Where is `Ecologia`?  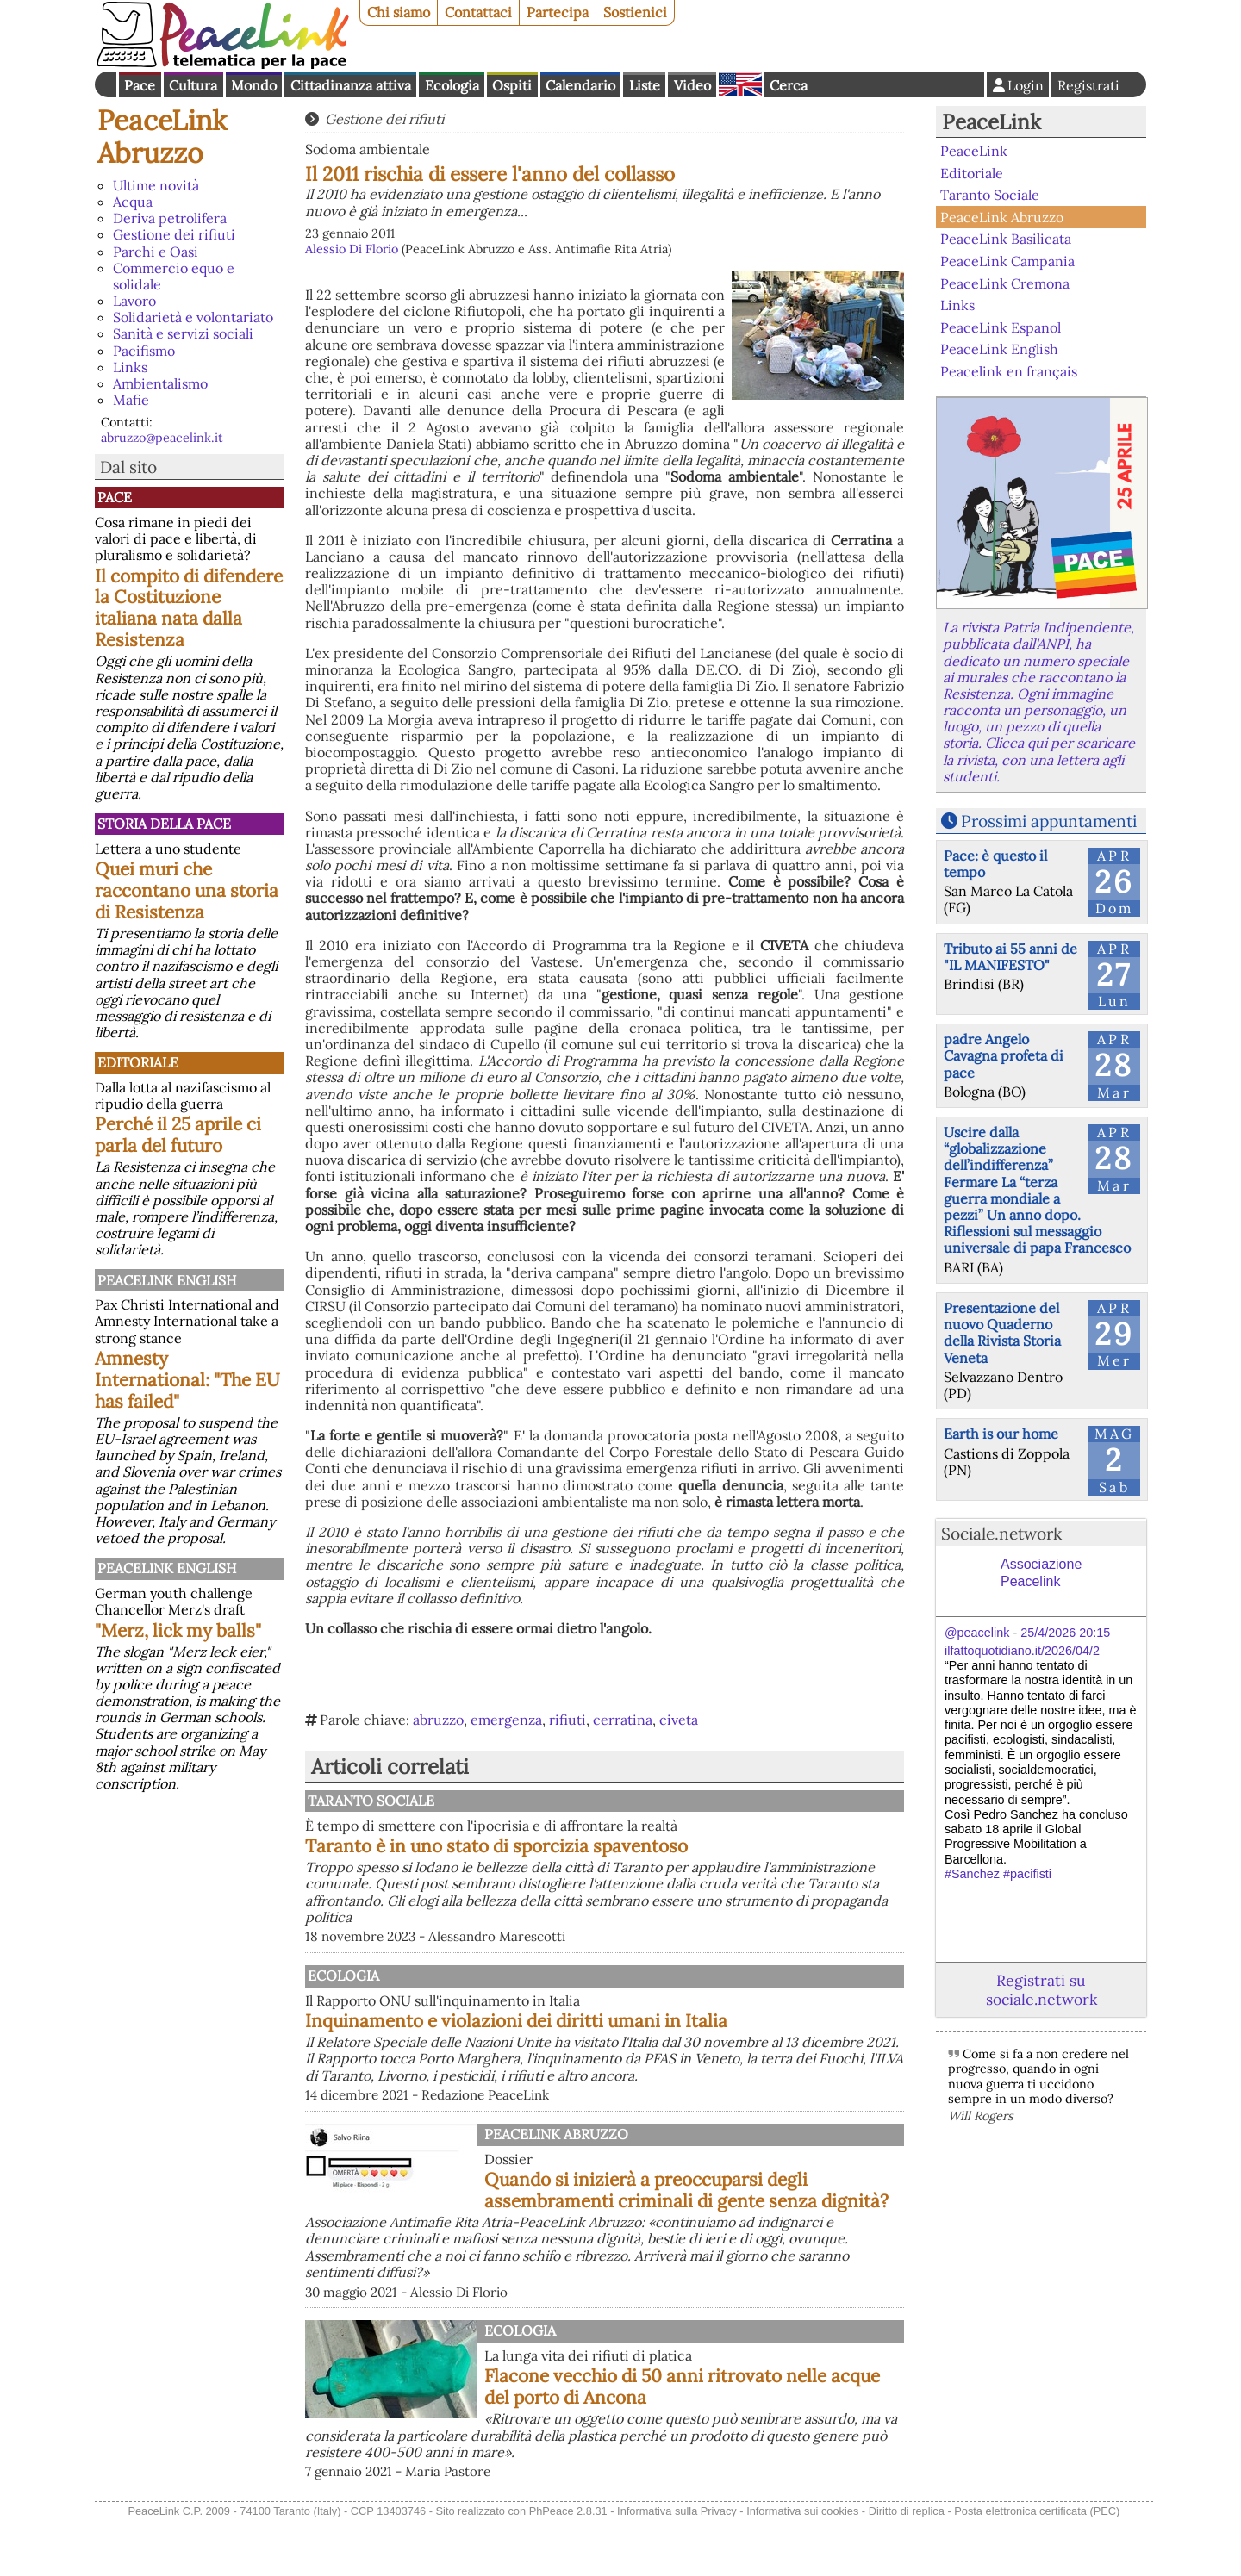 Ecologia is located at coordinates (452, 85).